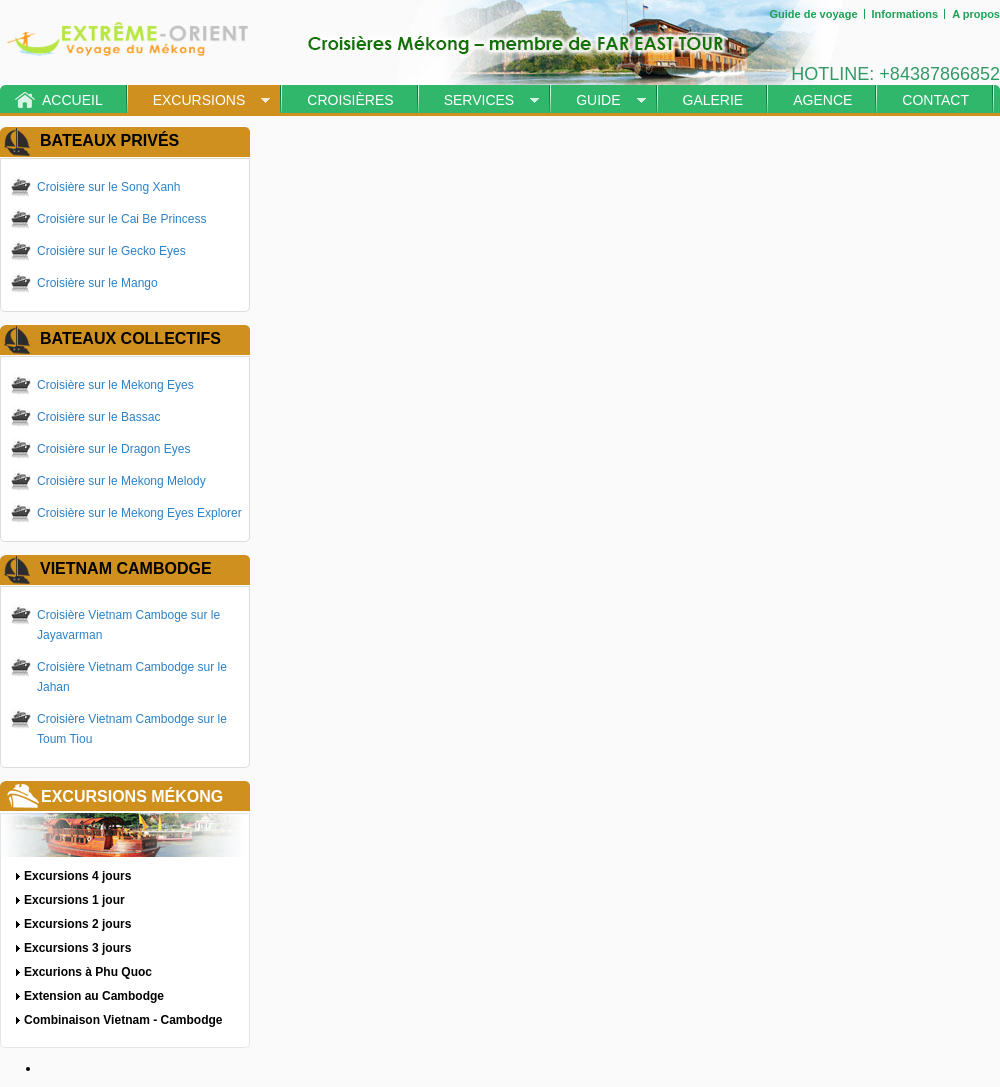 Image resolution: width=1000 pixels, height=1087 pixels. I want to click on Services, so click(479, 100).